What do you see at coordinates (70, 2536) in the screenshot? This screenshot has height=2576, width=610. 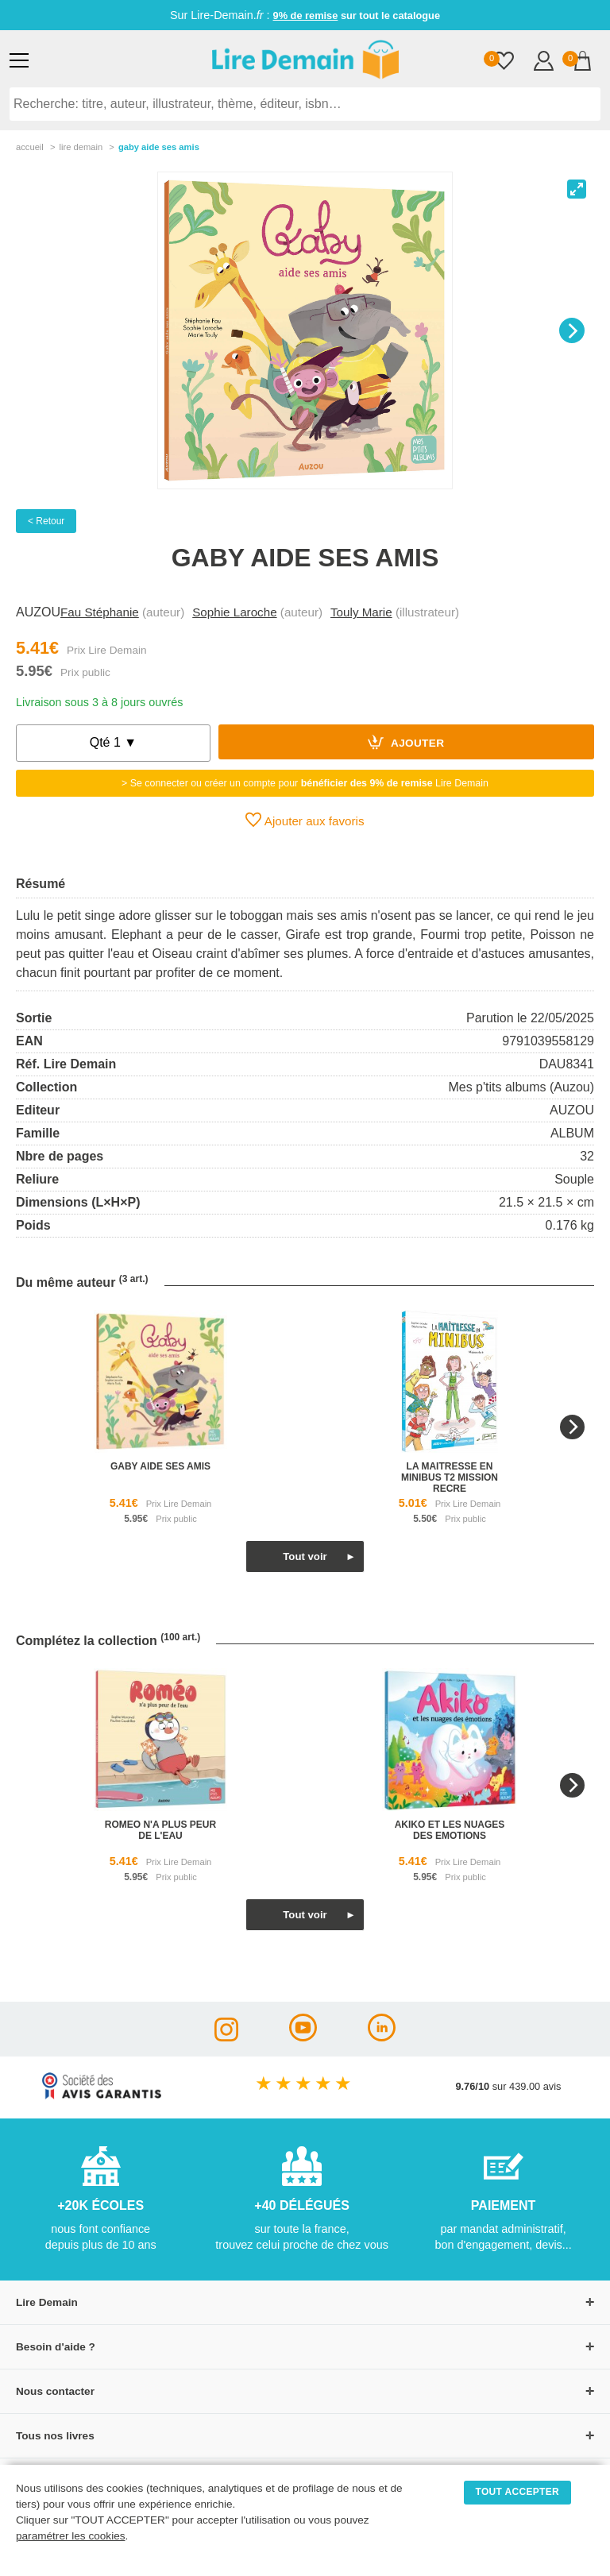 I see `paramétrer les cookies` at bounding box center [70, 2536].